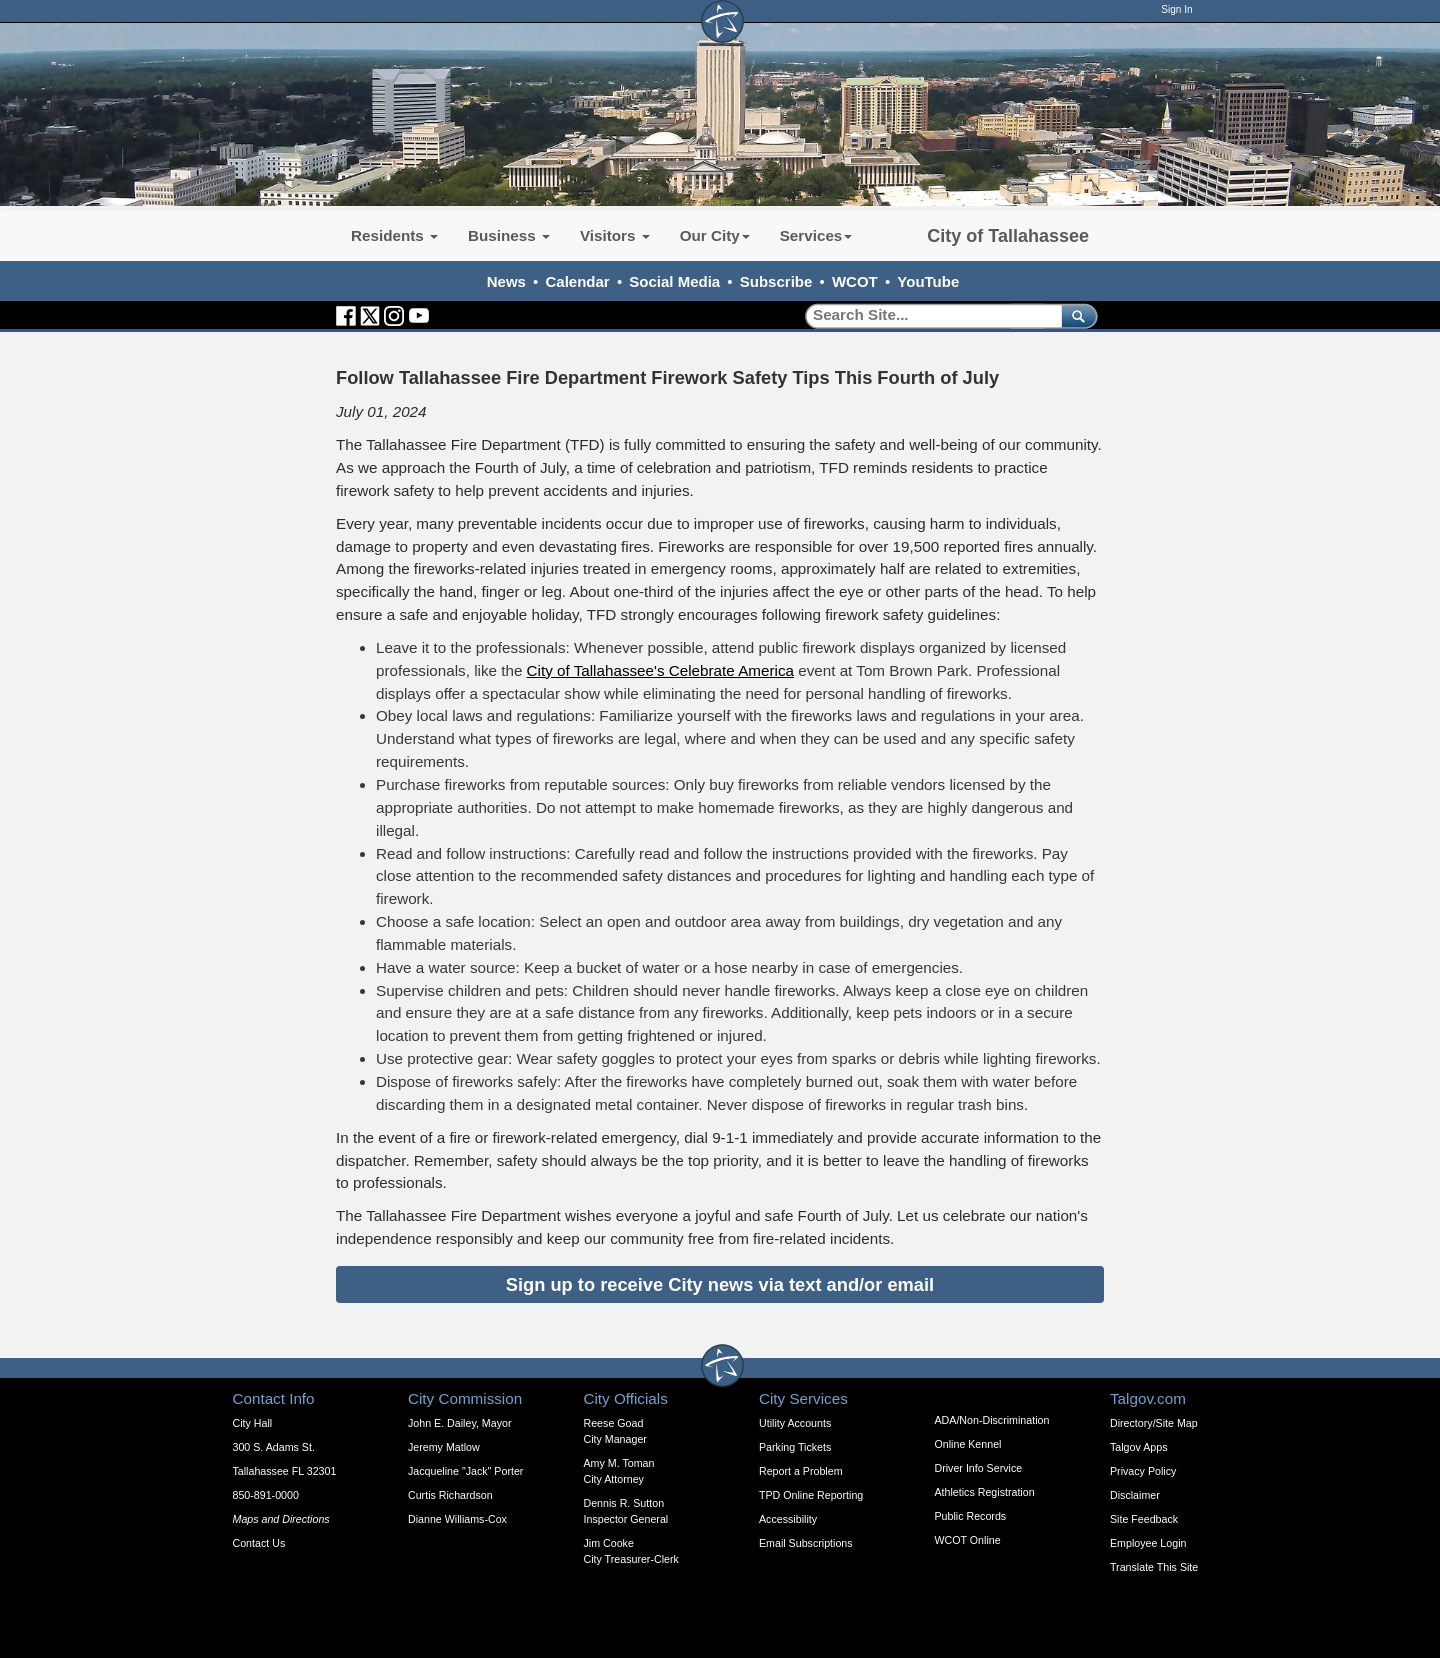 Image resolution: width=1440 pixels, height=1658 pixels. What do you see at coordinates (968, 1540) in the screenshot?
I see `WCOT Online` at bounding box center [968, 1540].